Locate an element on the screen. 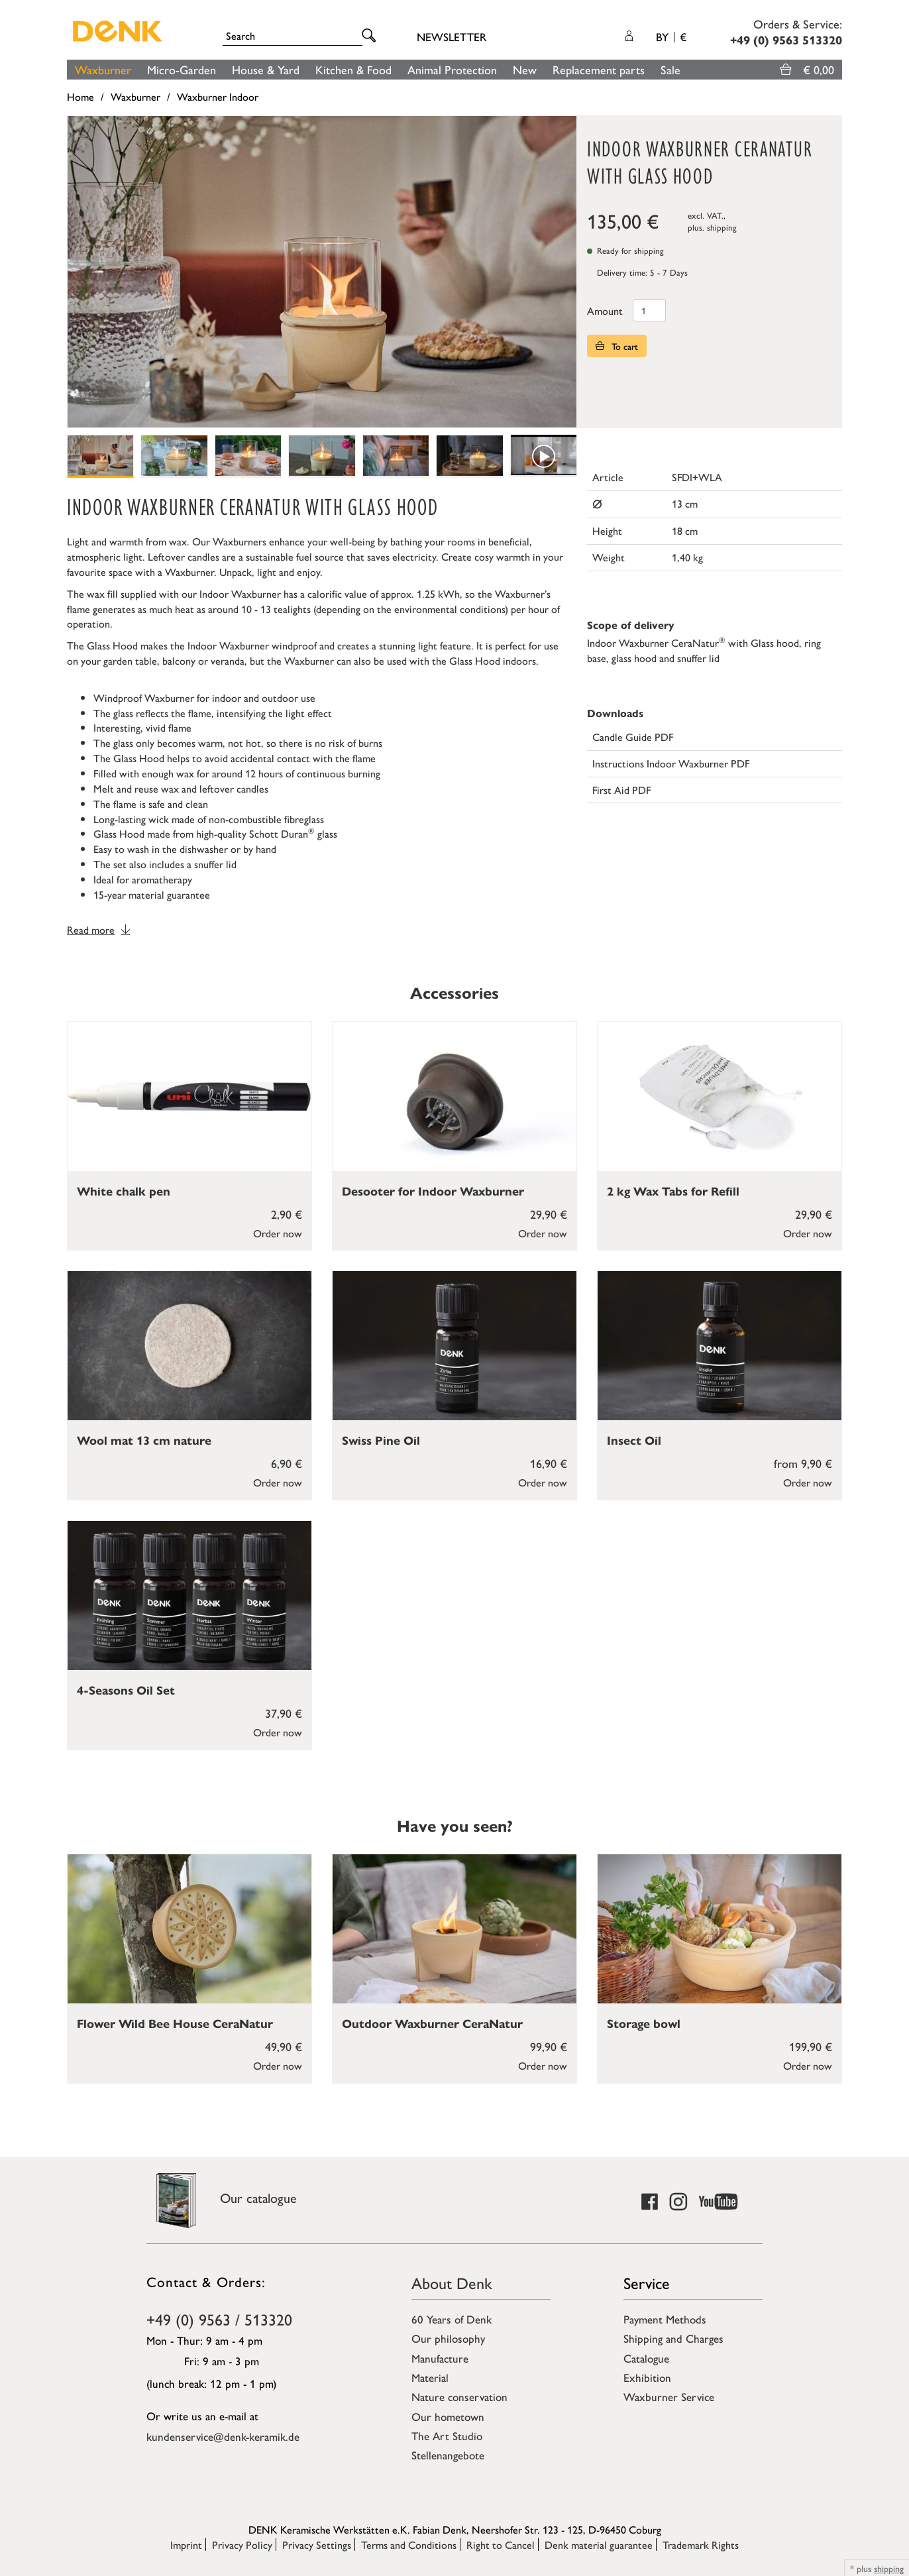 Image resolution: width=909 pixels, height=2576 pixels. Kitchen & Food is located at coordinates (353, 69).